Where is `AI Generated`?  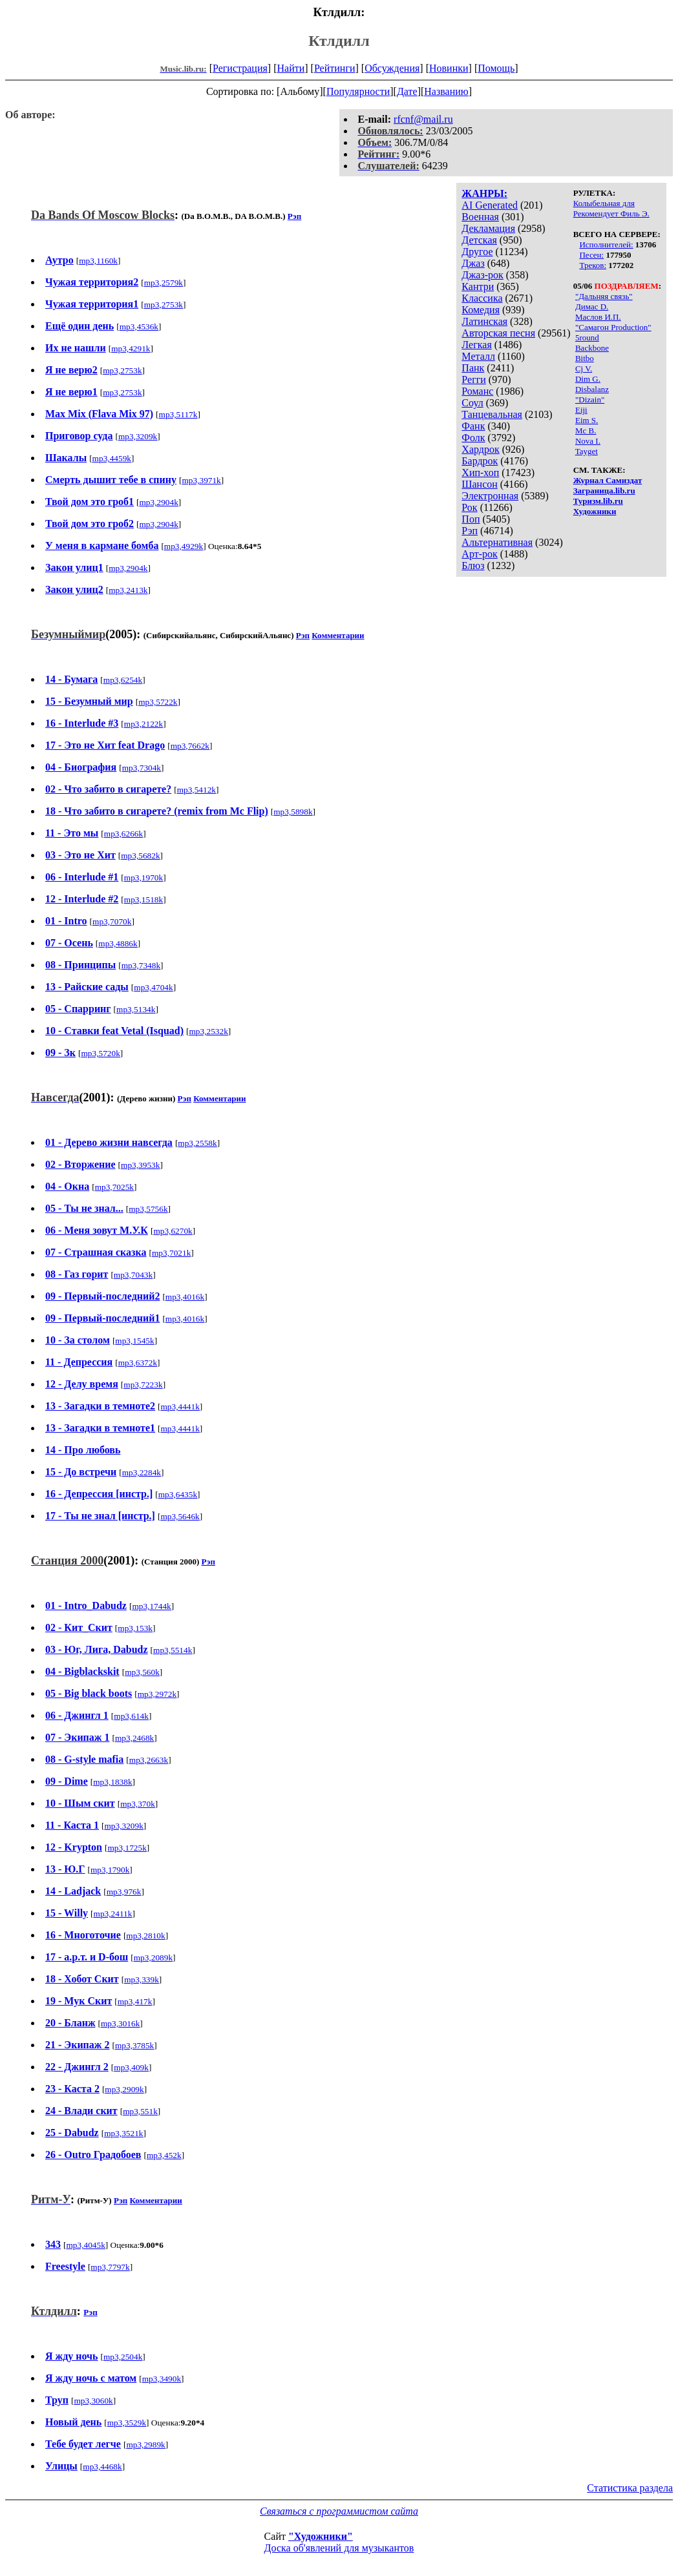 AI Generated is located at coordinates (489, 205).